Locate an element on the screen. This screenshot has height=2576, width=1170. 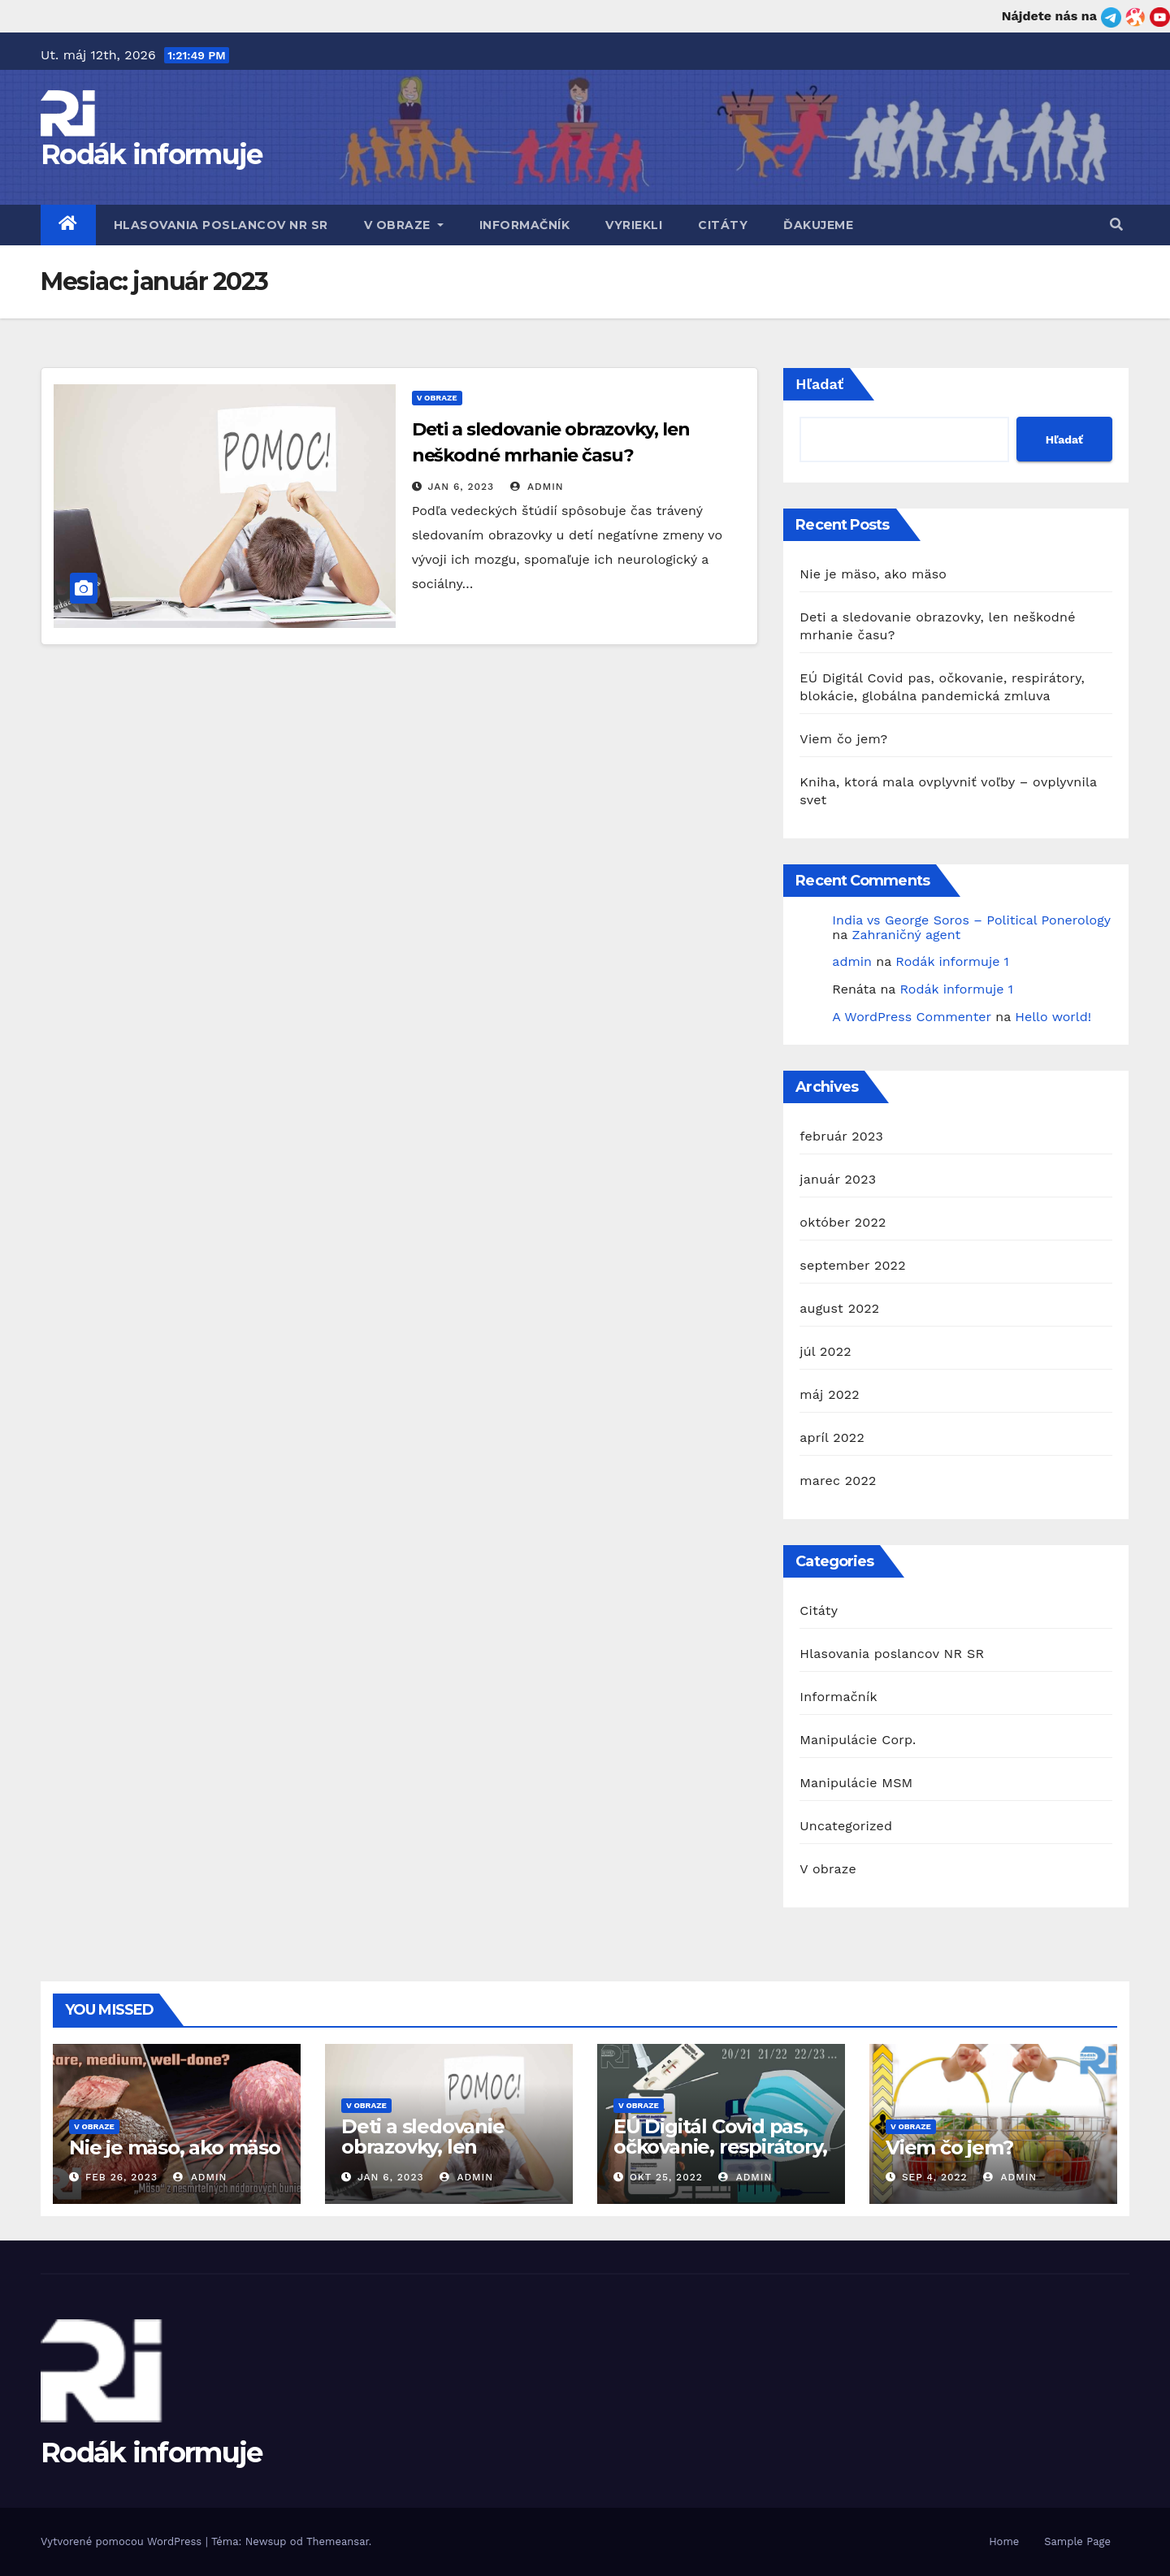
Hlasovania poslancov NR SR is located at coordinates (221, 225).